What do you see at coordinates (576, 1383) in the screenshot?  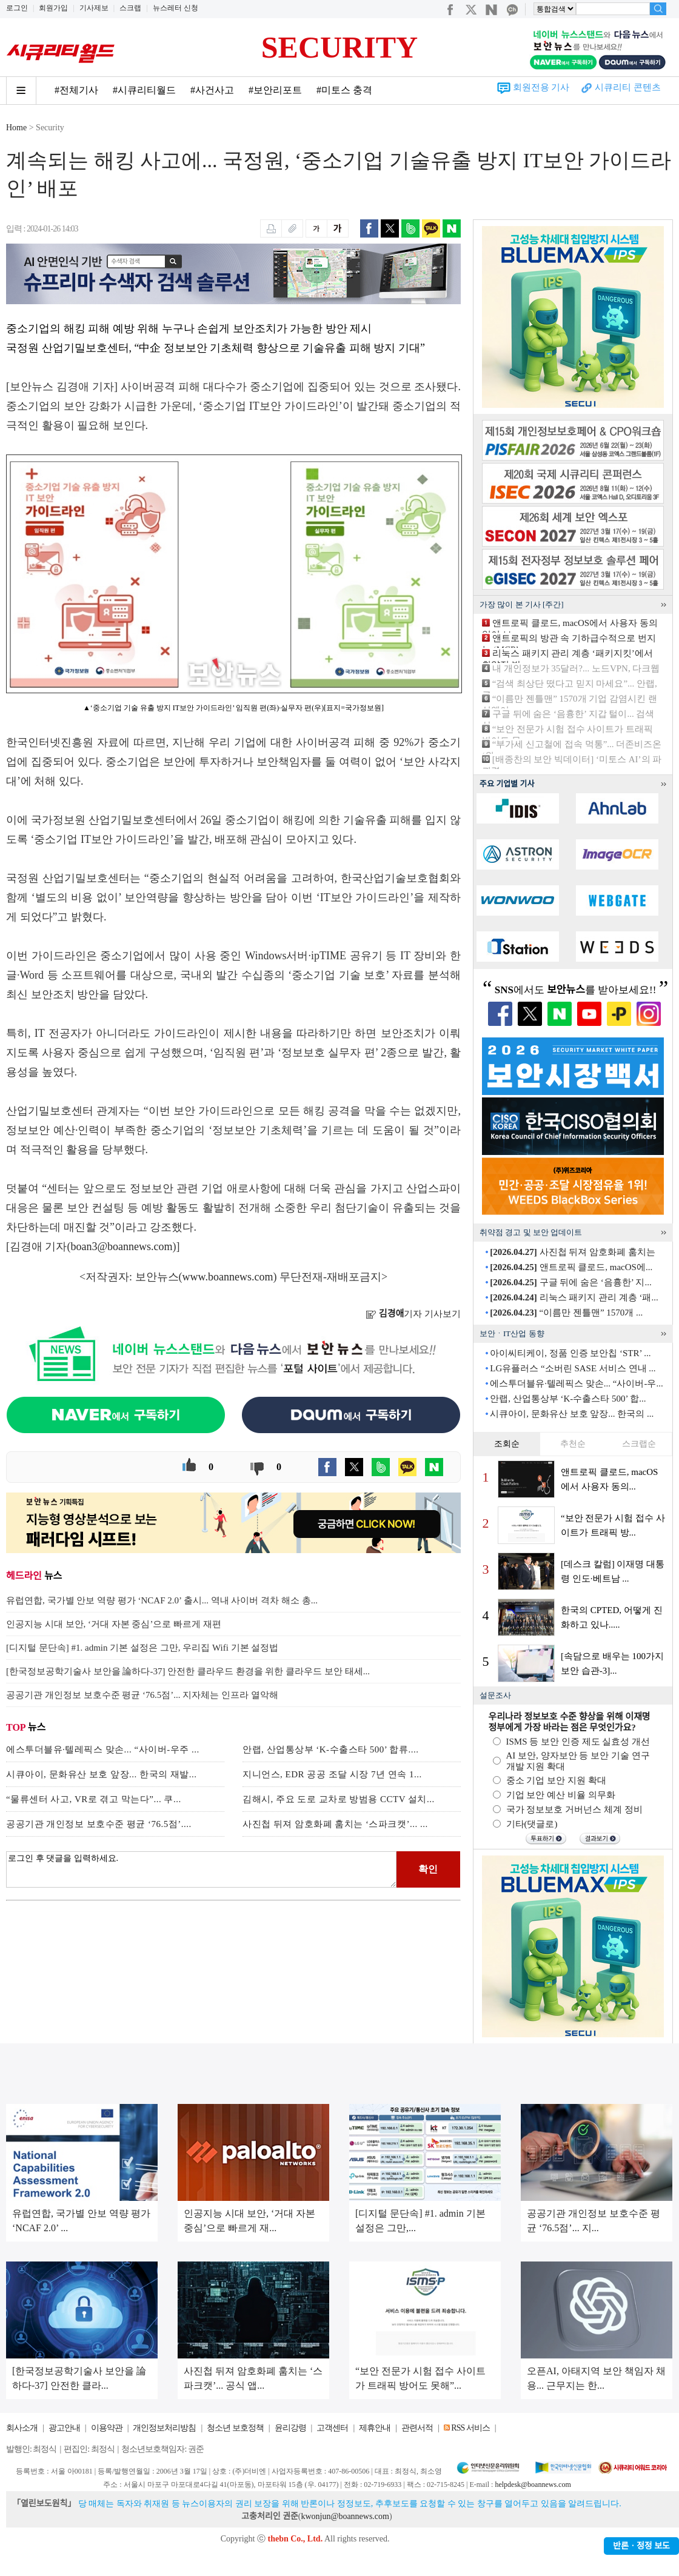 I see `에스투더블유·텔레픽스 맞손... “사이버-우...` at bounding box center [576, 1383].